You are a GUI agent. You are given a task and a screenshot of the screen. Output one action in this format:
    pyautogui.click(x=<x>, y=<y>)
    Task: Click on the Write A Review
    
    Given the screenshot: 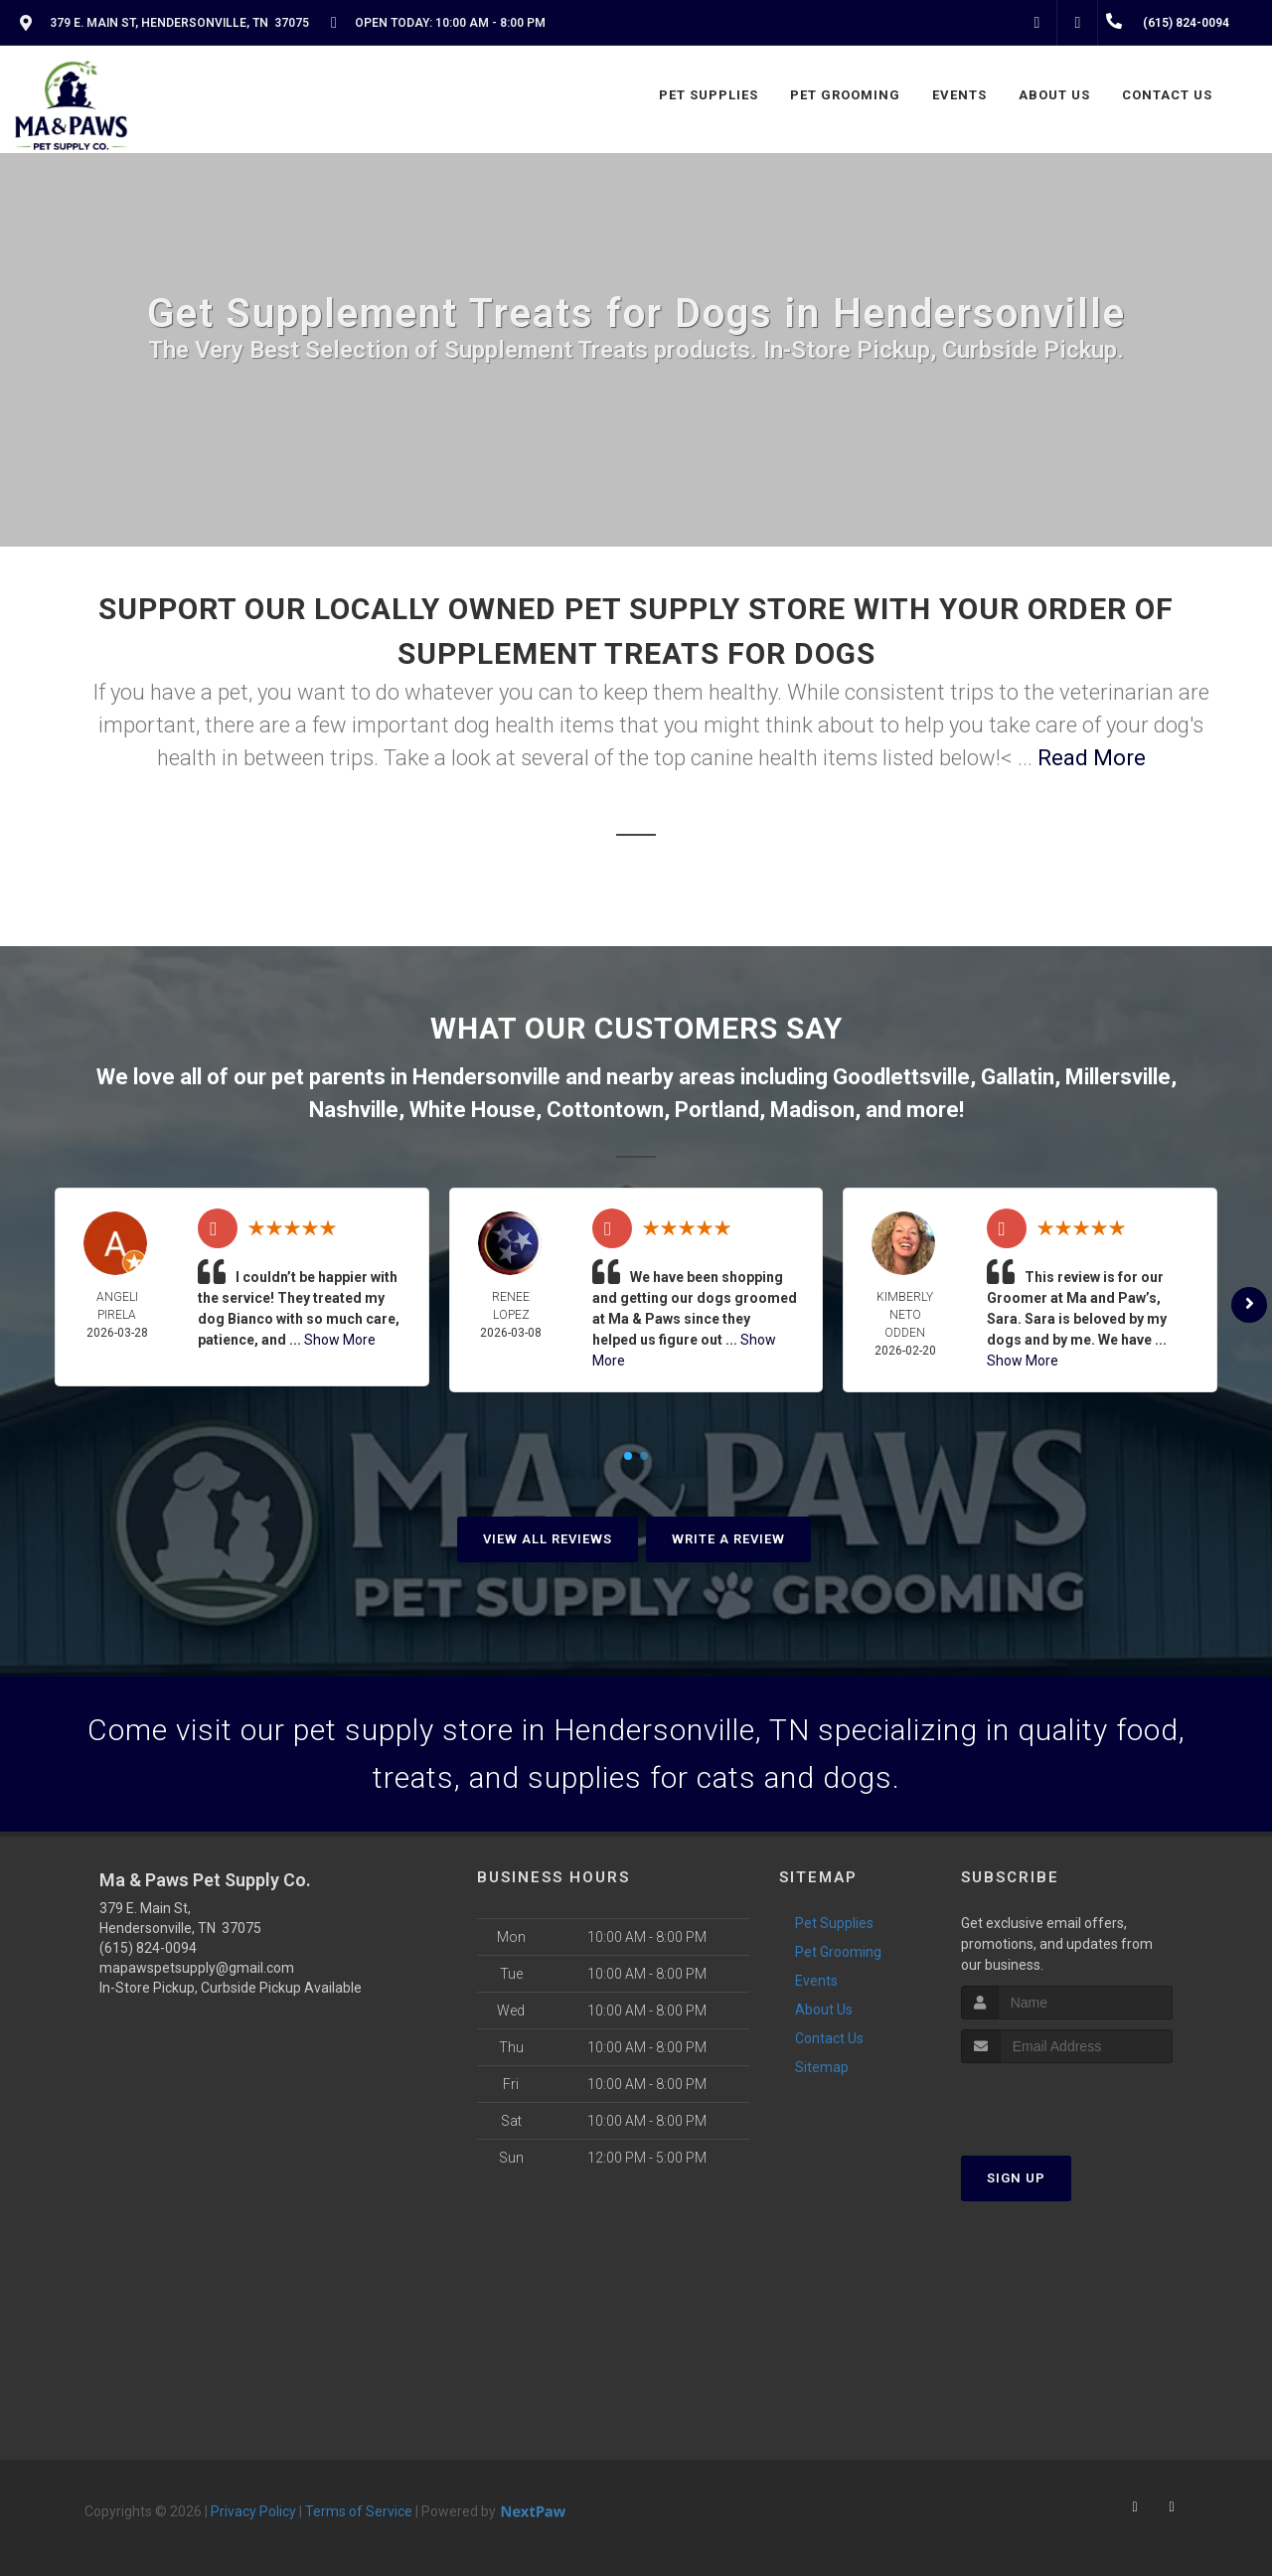 What is the action you would take?
    pyautogui.click(x=728, y=1538)
    